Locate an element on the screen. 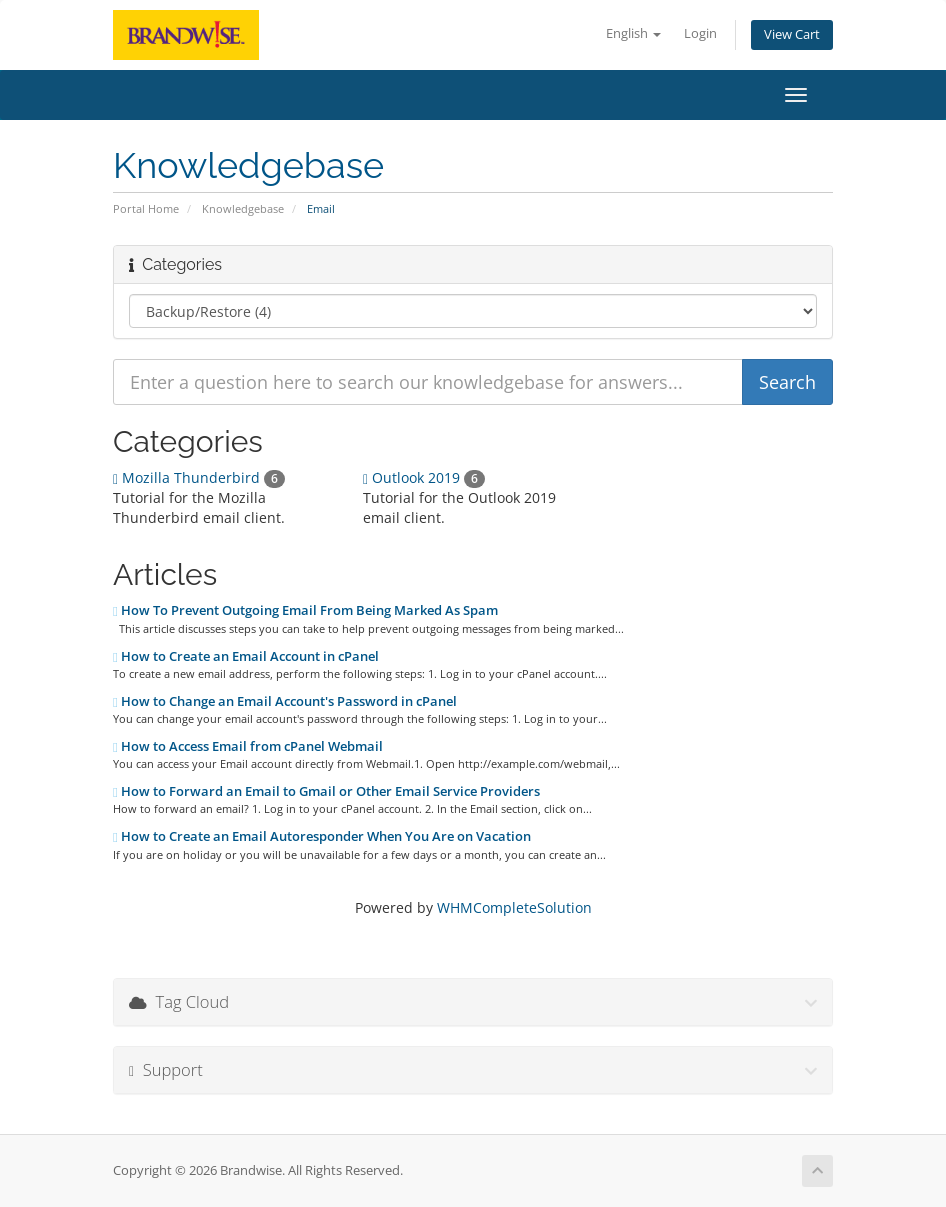 The width and height of the screenshot is (946, 1207). Login is located at coordinates (700, 33).